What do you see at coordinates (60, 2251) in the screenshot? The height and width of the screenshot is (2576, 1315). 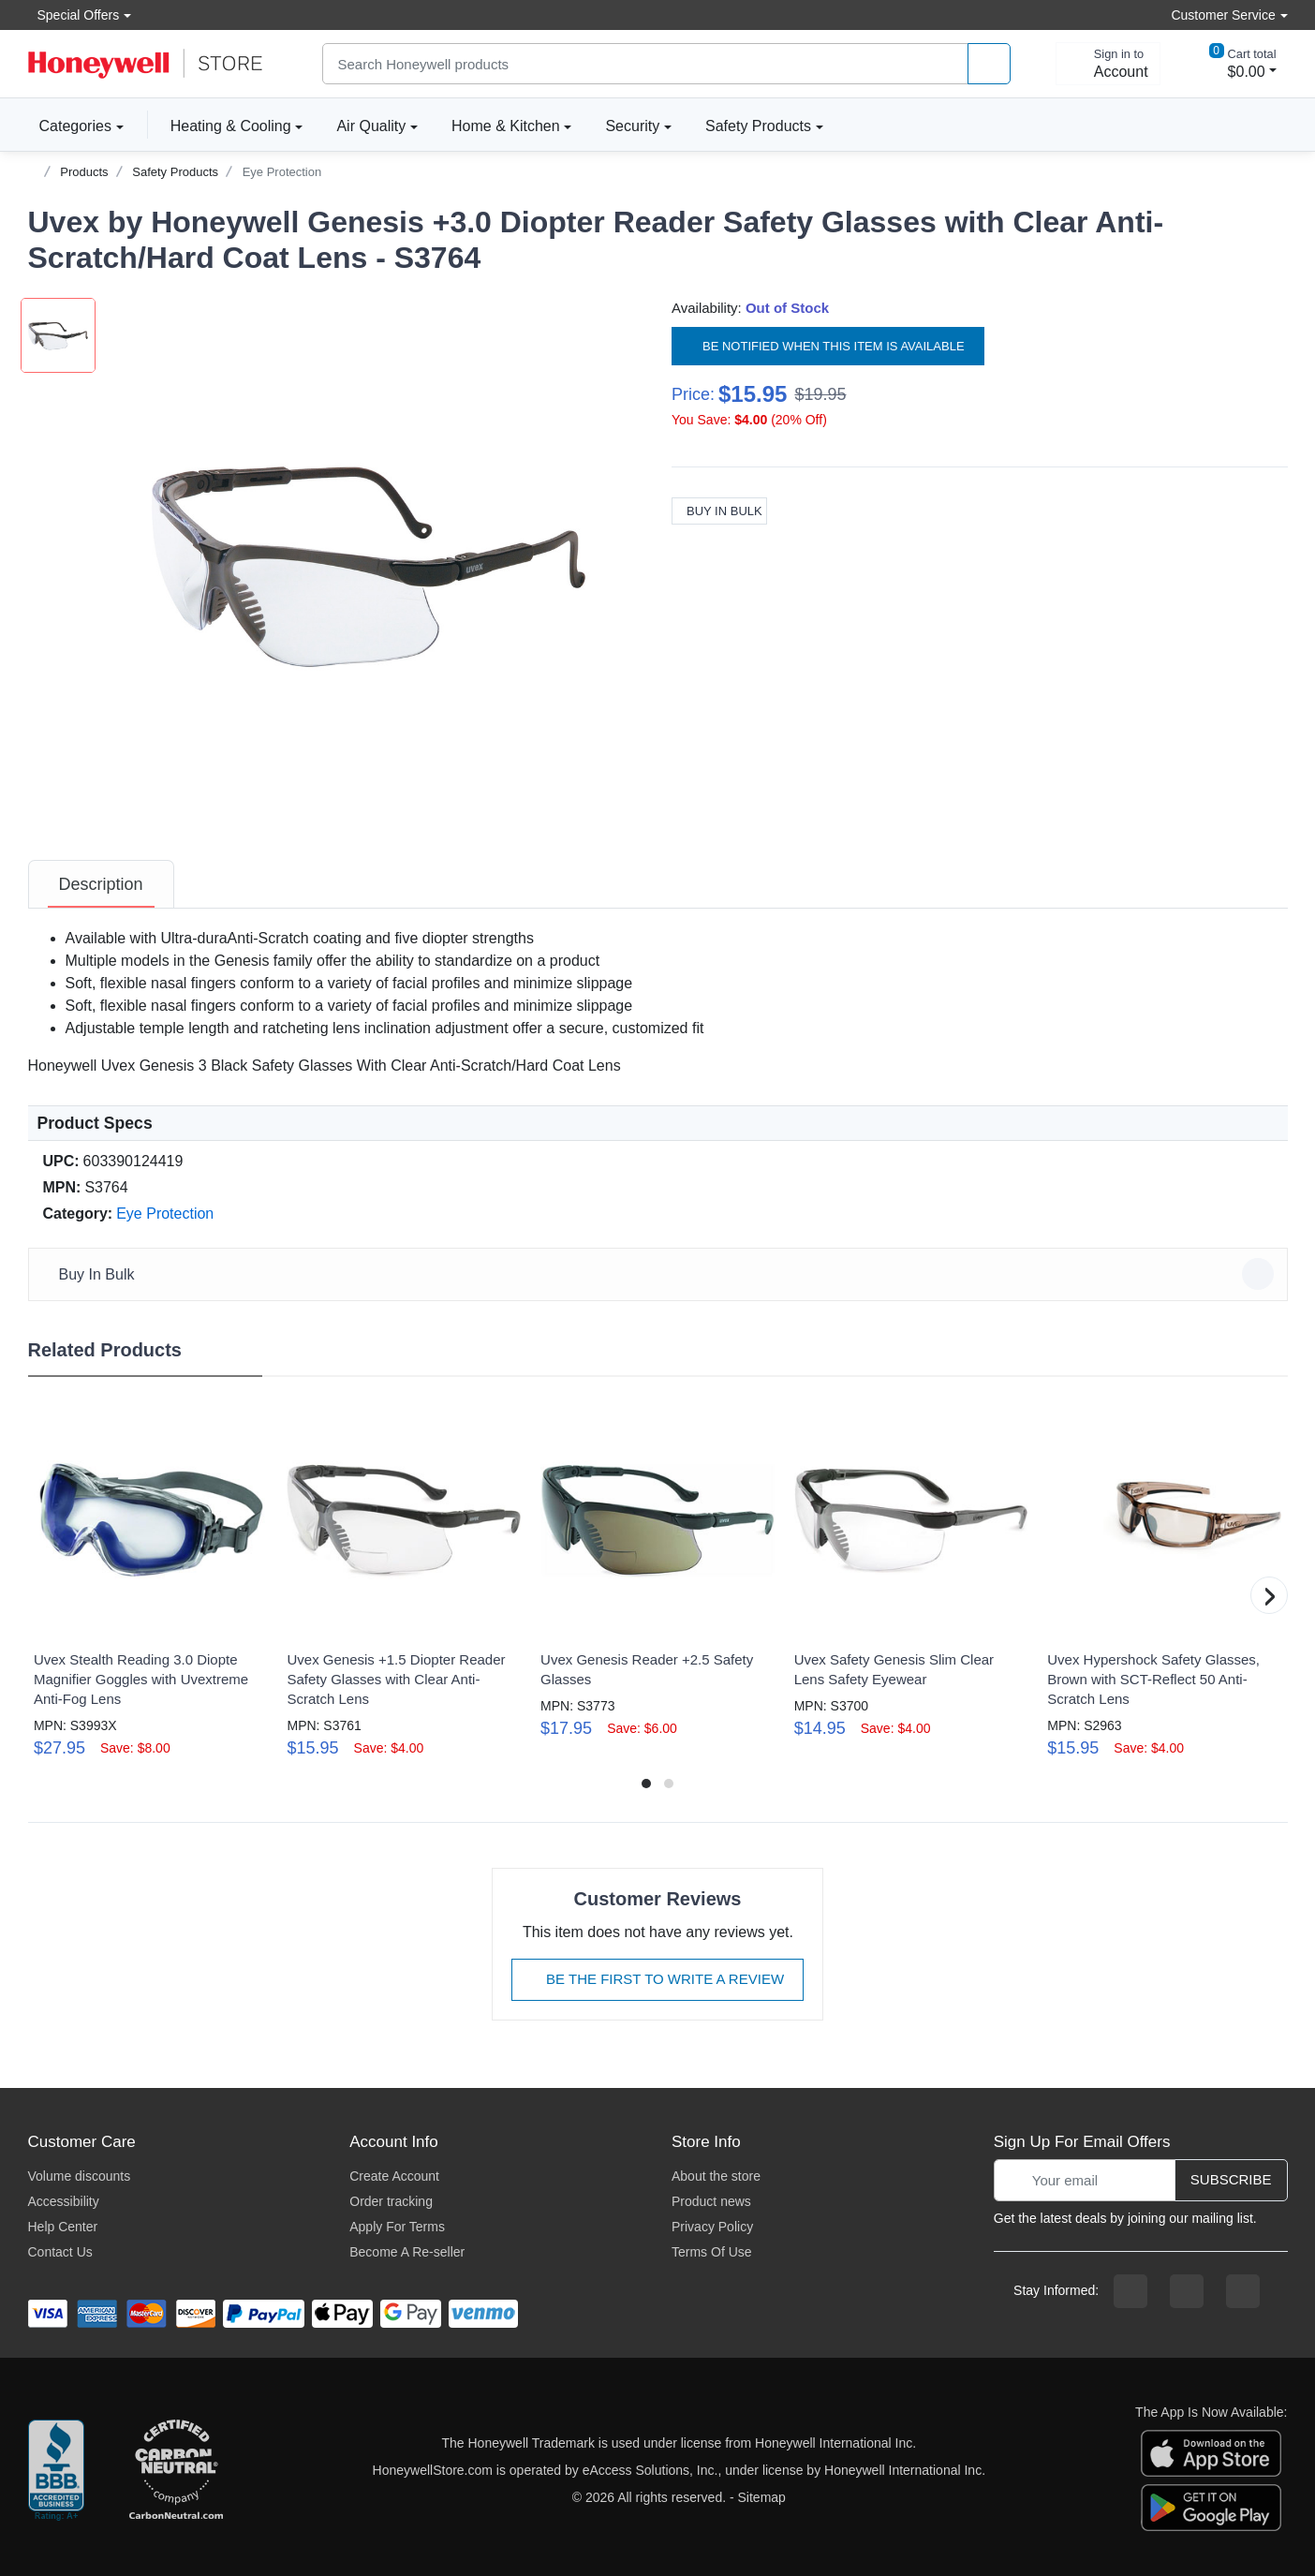 I see `Contact Us` at bounding box center [60, 2251].